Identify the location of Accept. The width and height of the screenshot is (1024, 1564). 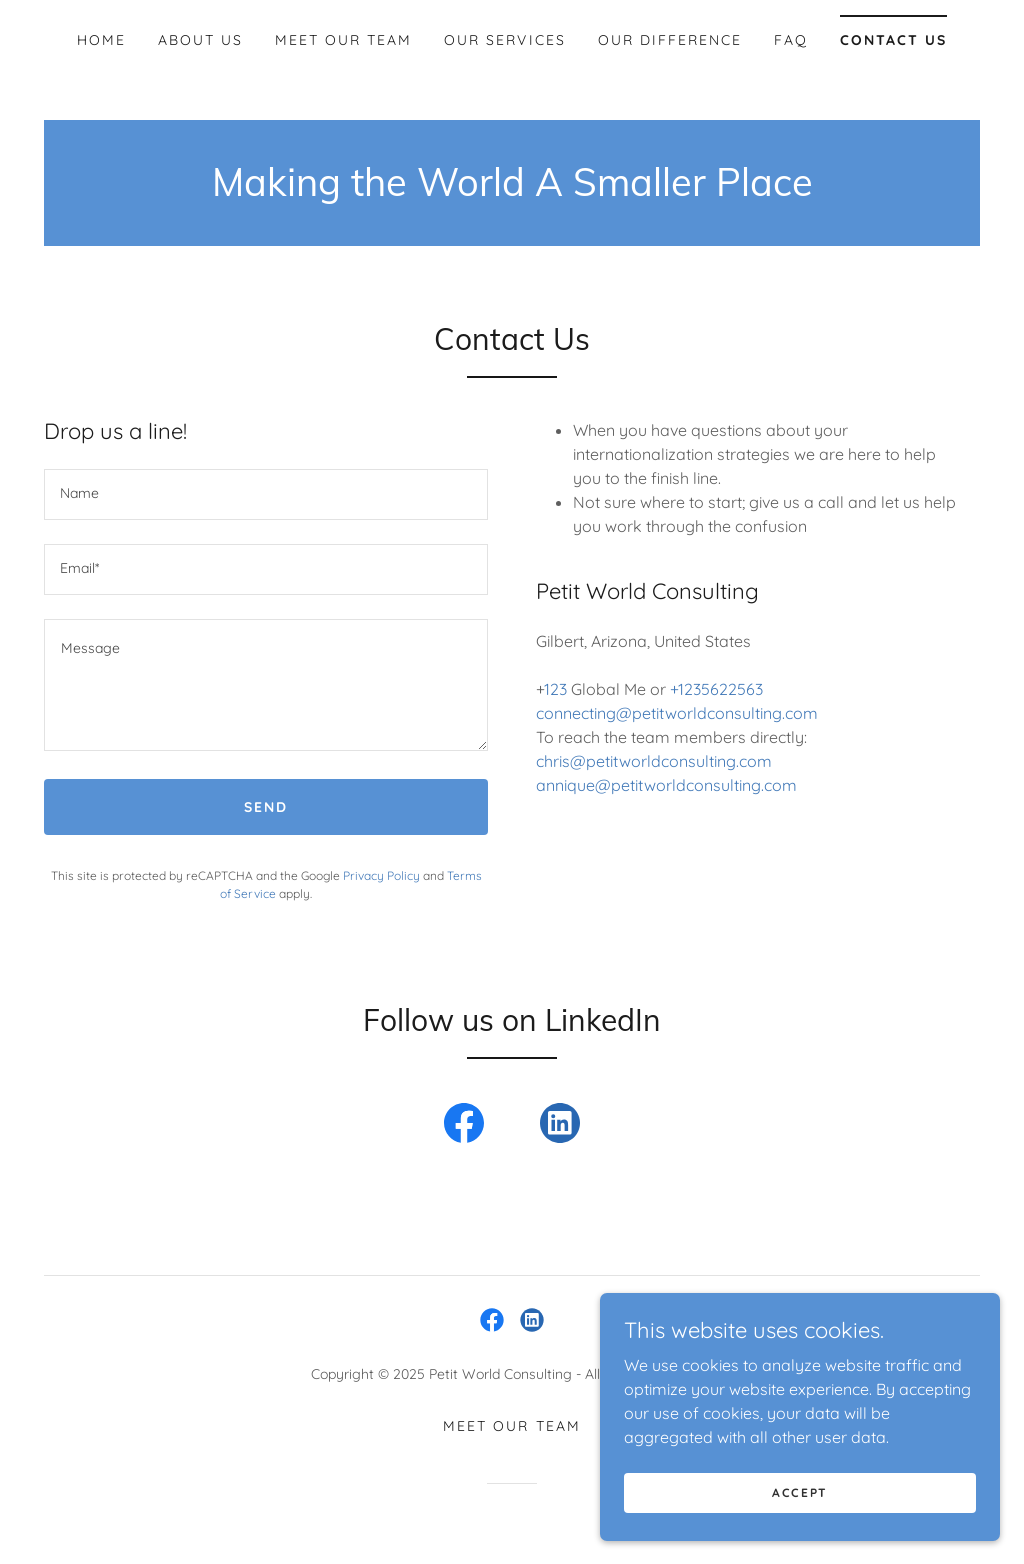
(800, 1492).